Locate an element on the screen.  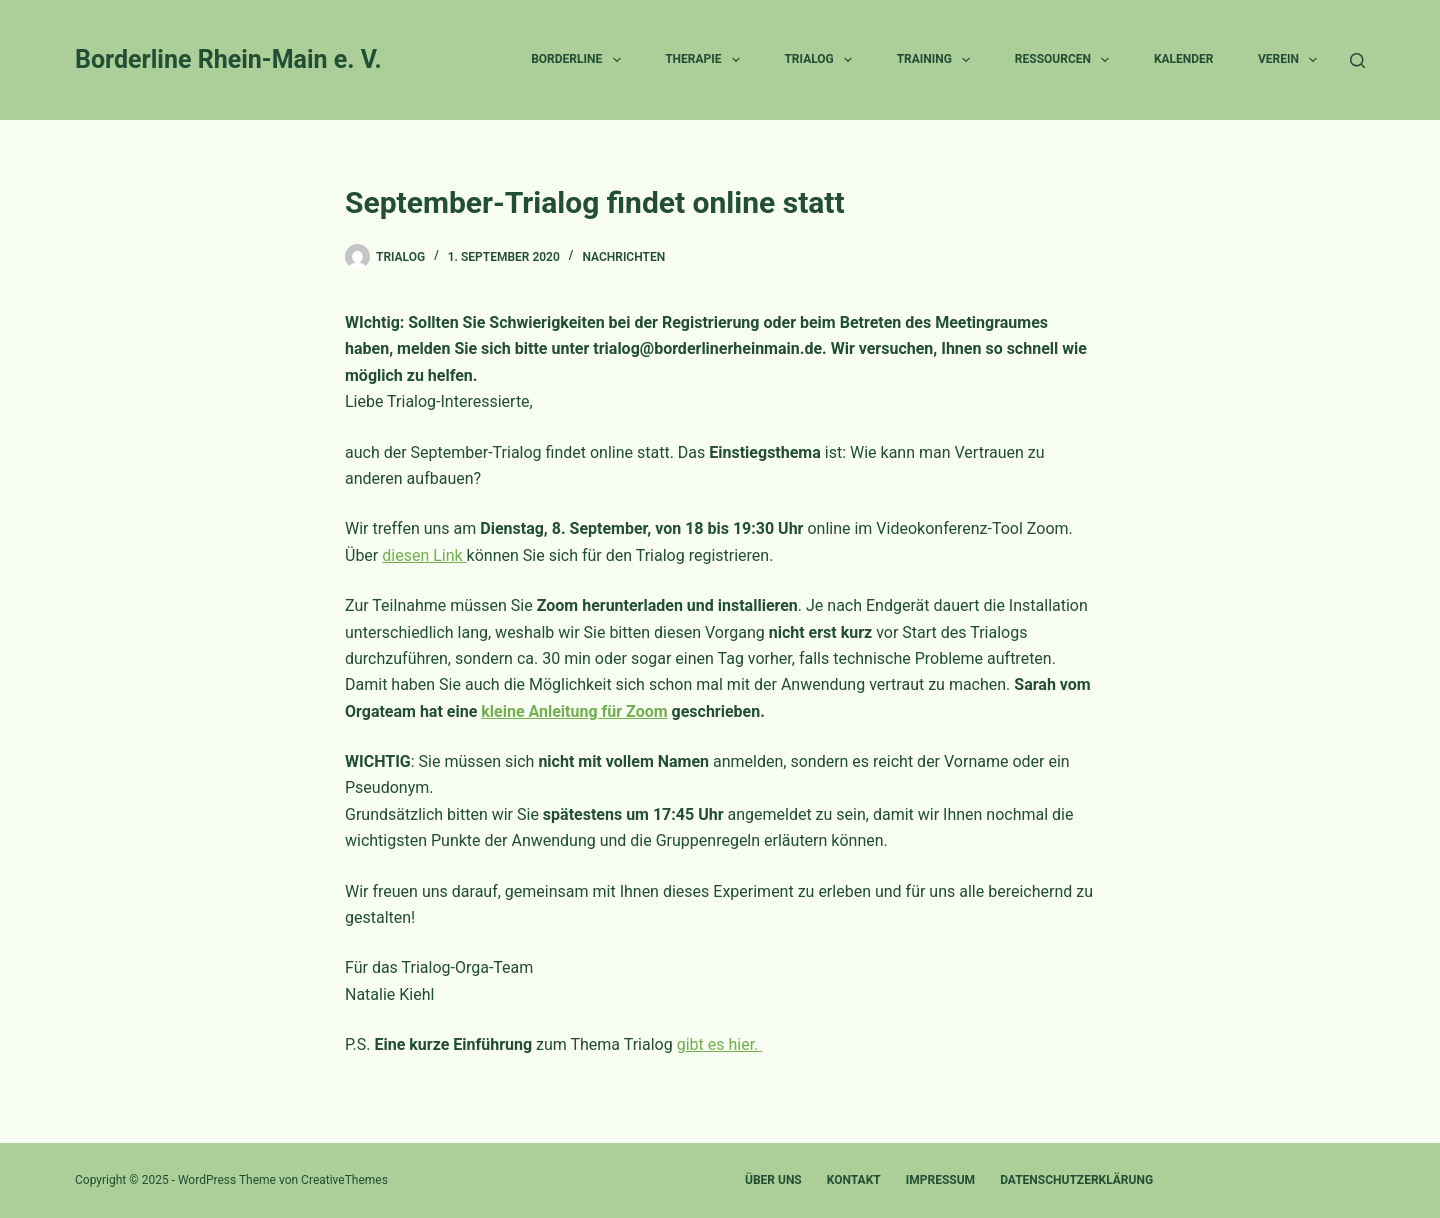
Trialog is located at coordinates (822, 60).